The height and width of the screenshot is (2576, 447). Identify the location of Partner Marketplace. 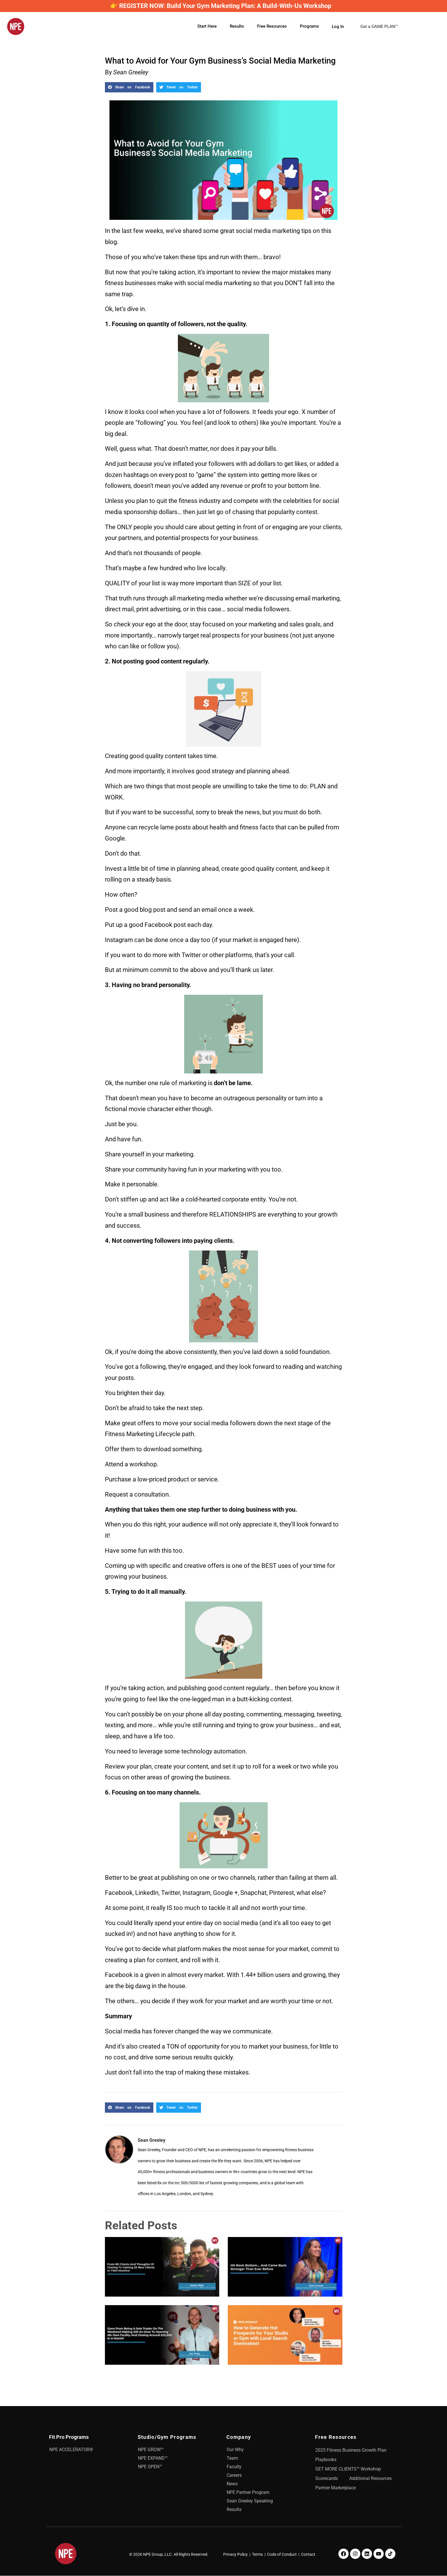
(335, 2487).